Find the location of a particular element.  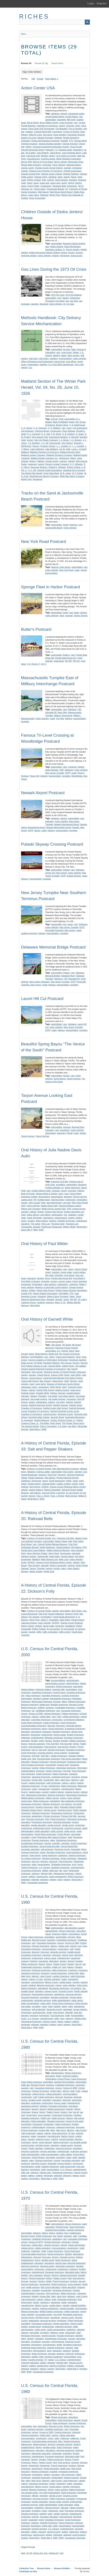

University of Florida is located at coordinates (78, 189).